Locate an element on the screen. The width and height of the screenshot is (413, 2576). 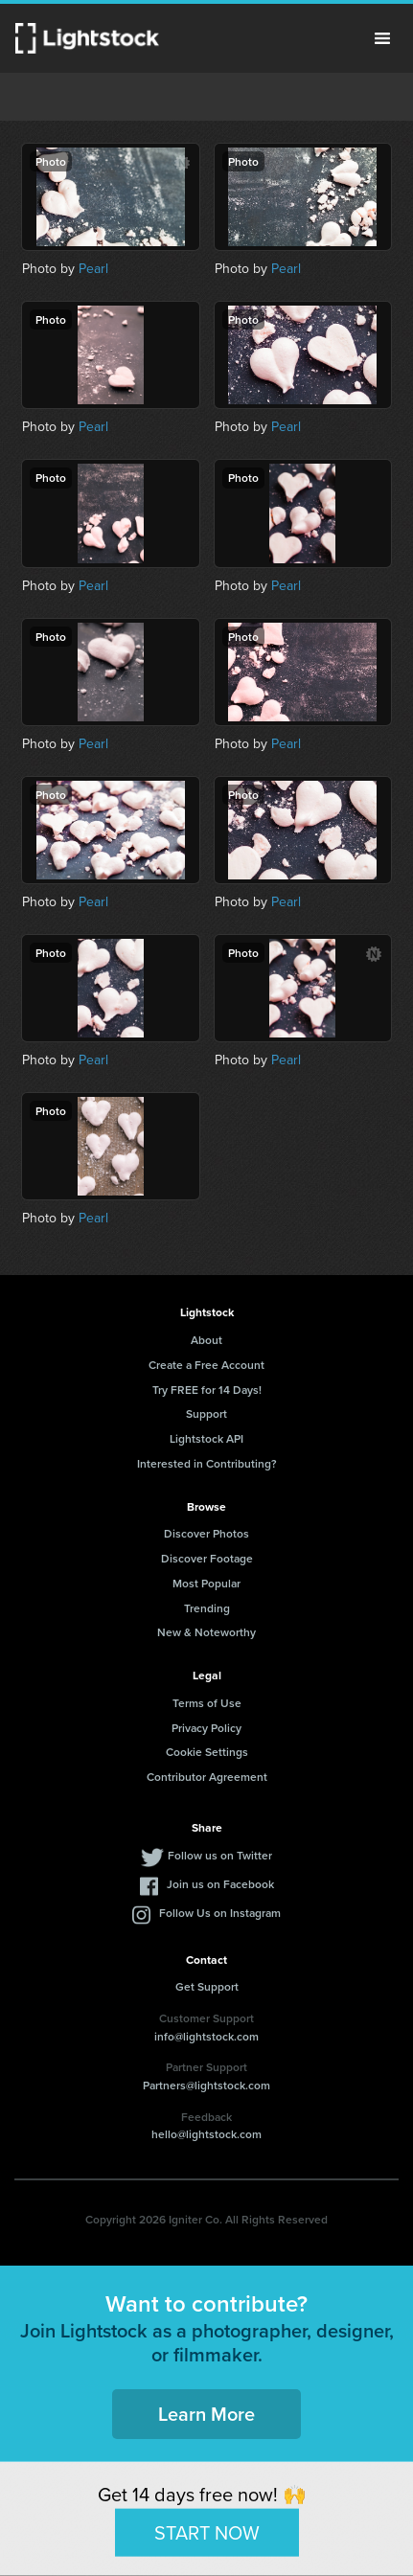
Support is located at coordinates (206, 1413).